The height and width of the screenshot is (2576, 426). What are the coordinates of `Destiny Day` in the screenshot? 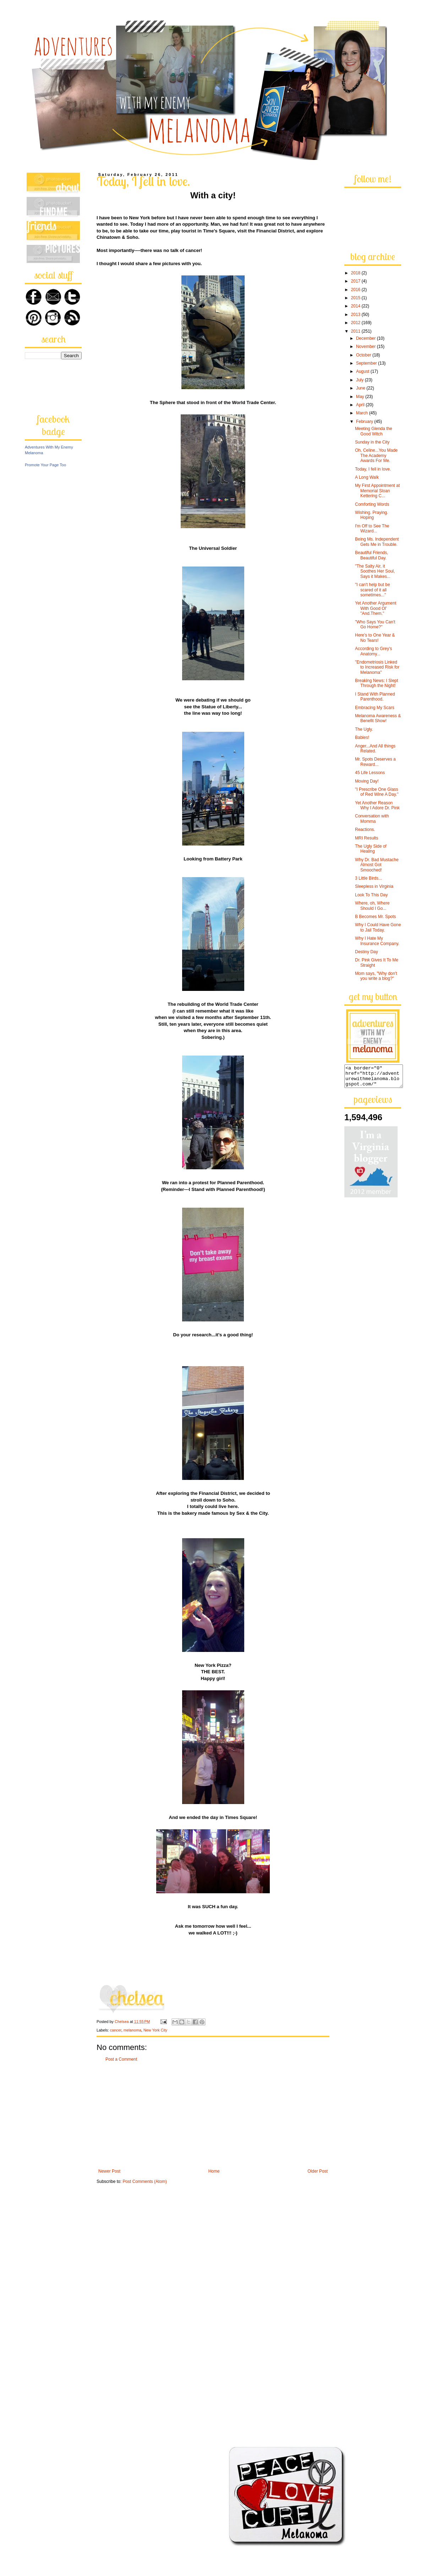 It's located at (366, 951).